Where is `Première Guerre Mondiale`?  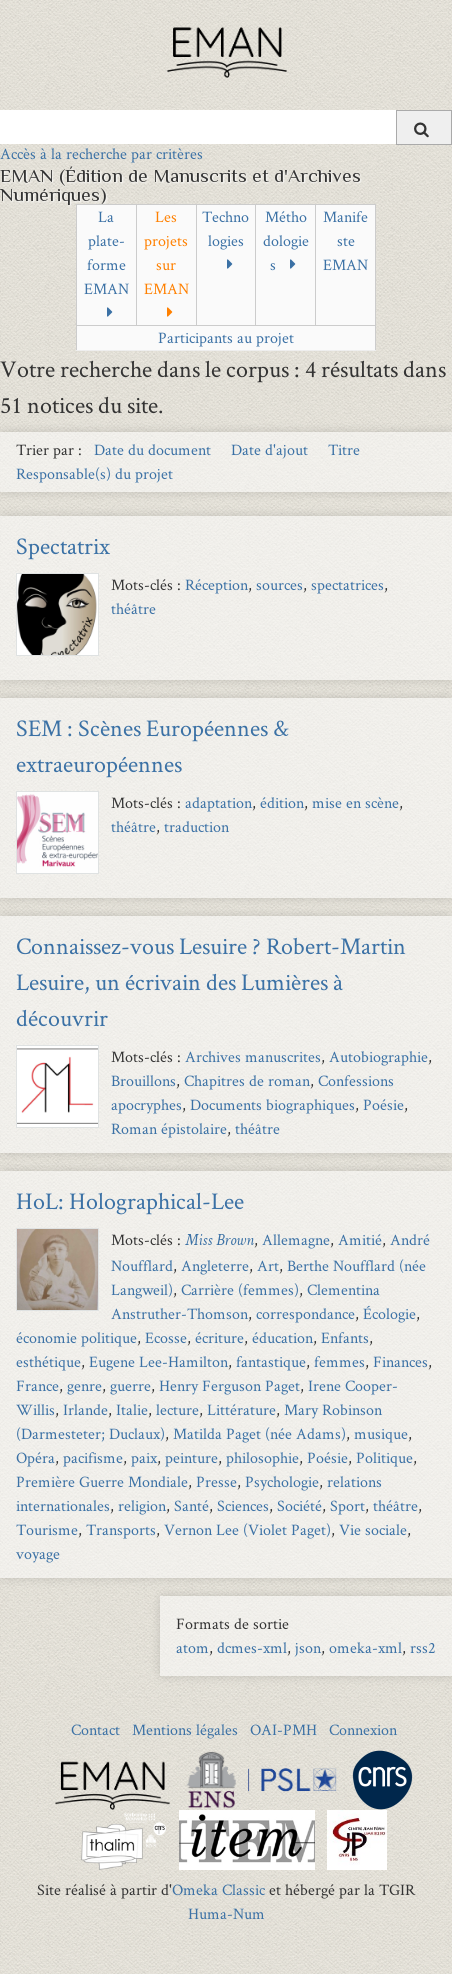 Première Guerre Mondiale is located at coordinates (102, 1481).